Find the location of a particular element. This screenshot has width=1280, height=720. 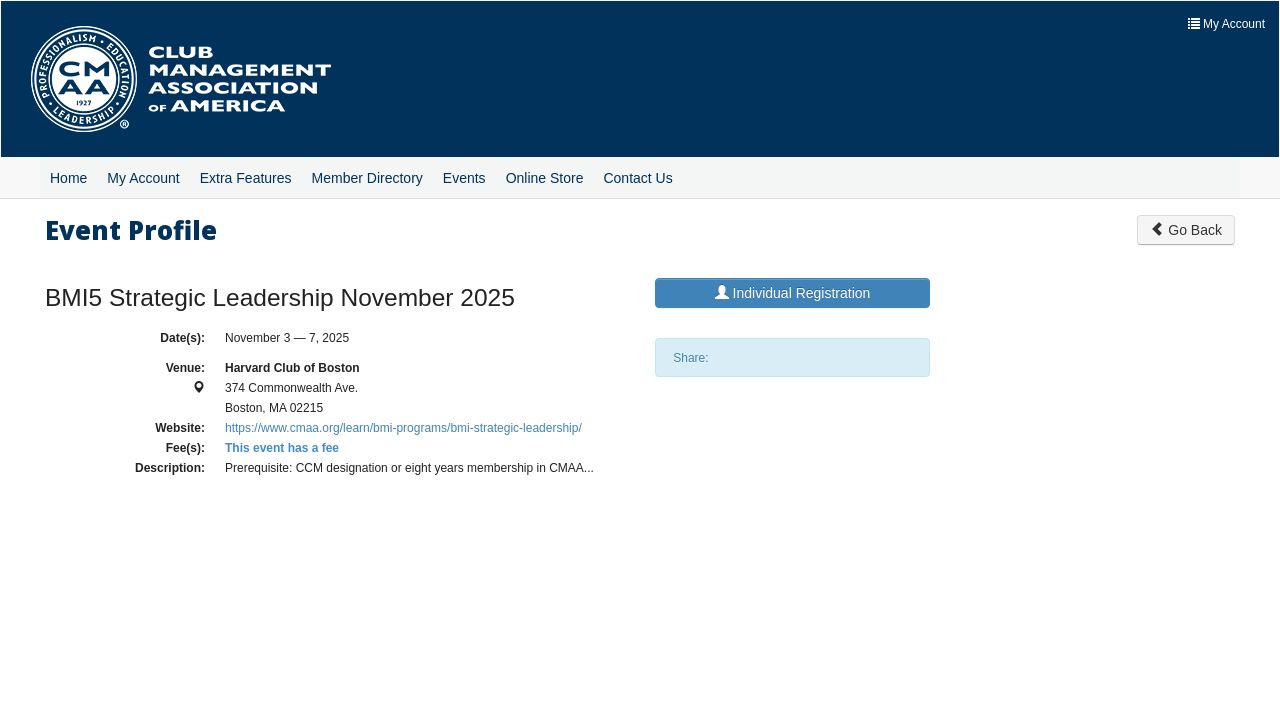

Member Directory is located at coordinates (367, 178).